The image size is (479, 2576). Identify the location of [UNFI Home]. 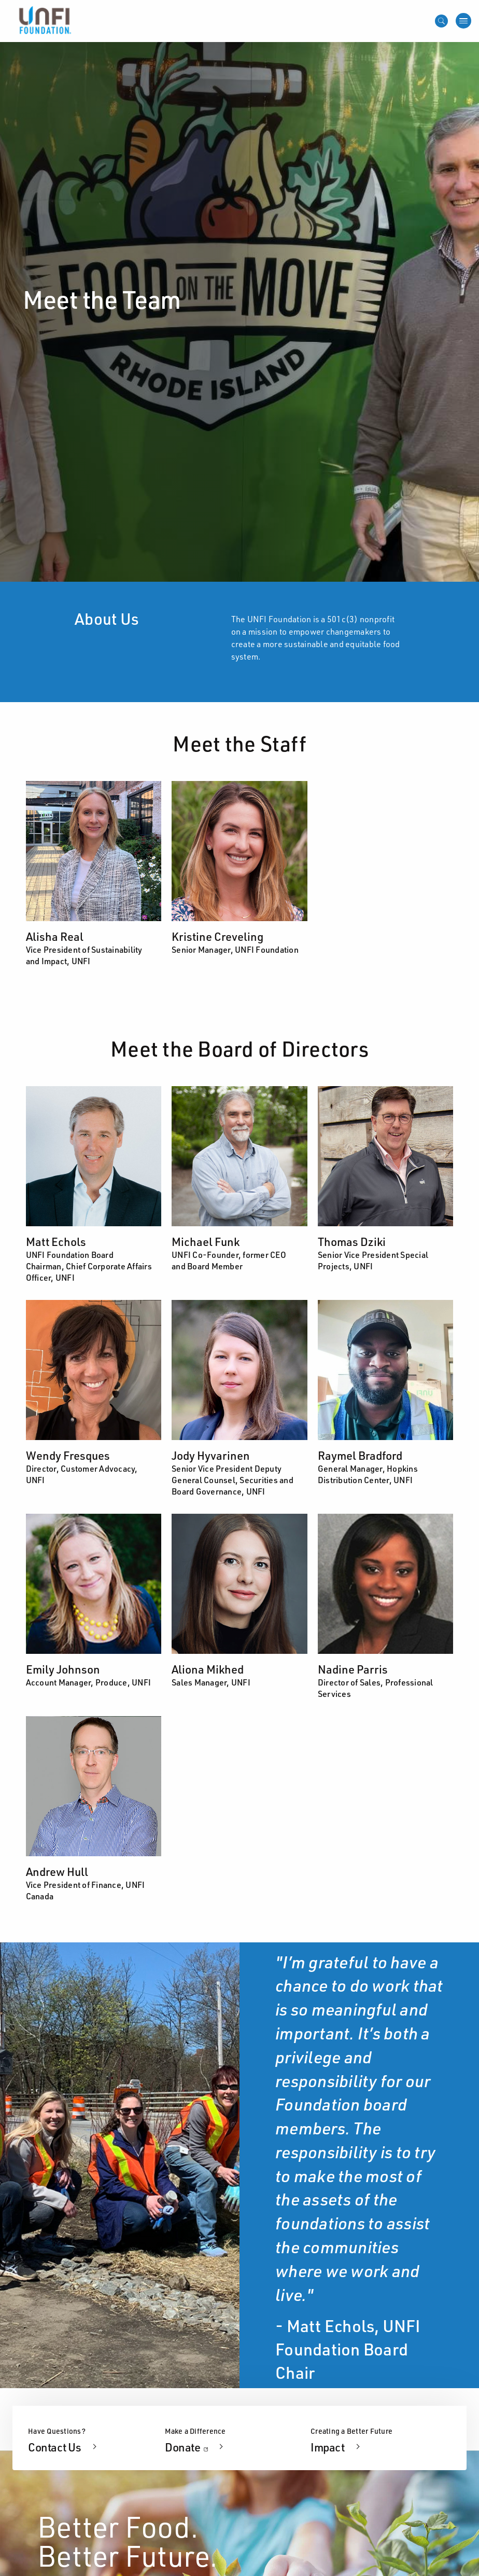
(44, 20).